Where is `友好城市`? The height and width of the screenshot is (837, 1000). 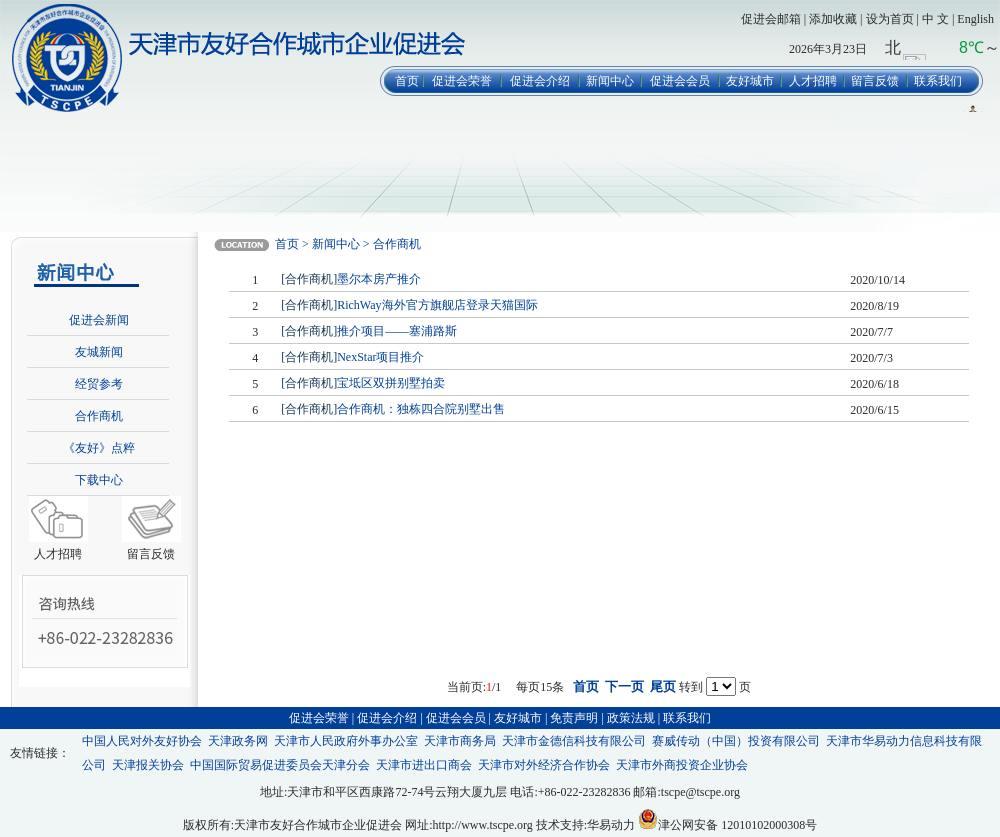 友好城市 is located at coordinates (750, 81).